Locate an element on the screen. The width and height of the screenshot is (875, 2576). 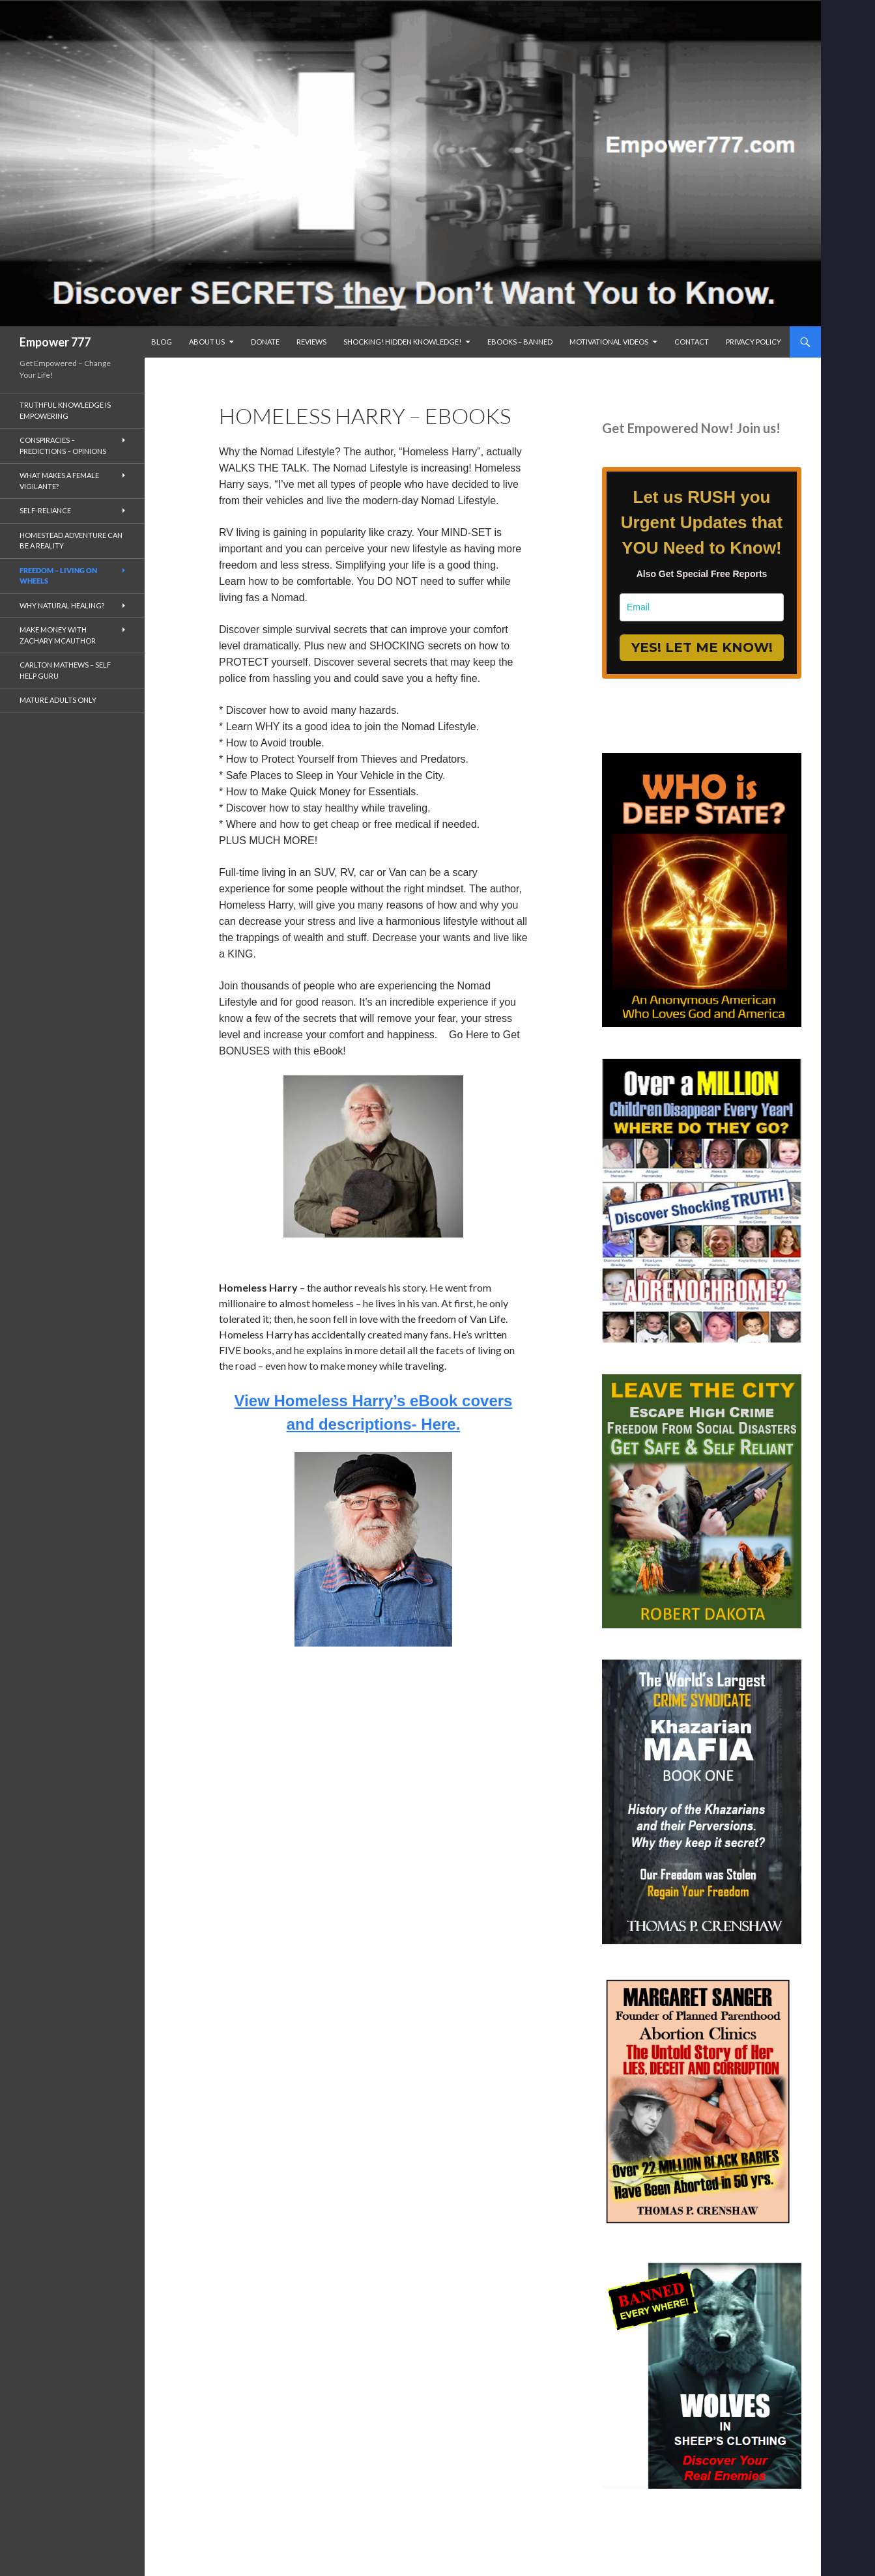
Donate is located at coordinates (265, 341).